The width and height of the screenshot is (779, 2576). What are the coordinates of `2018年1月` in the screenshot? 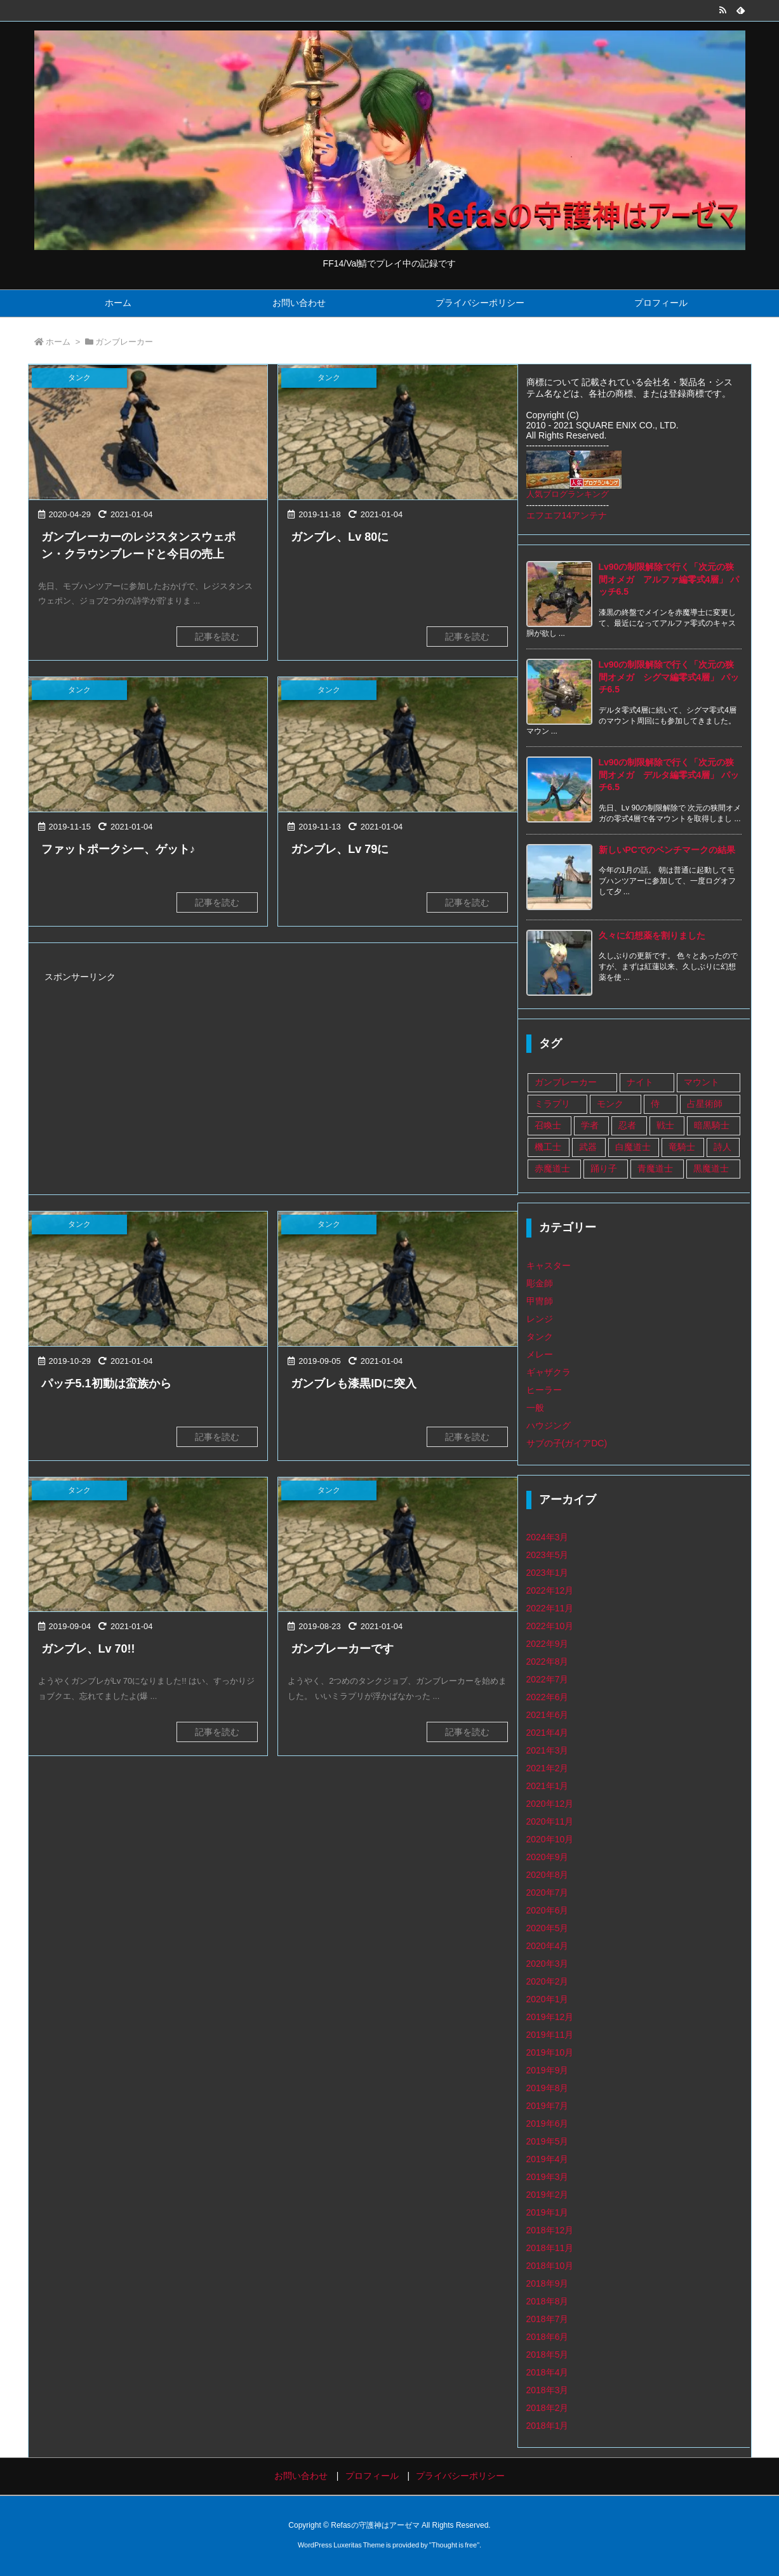 It's located at (547, 2426).